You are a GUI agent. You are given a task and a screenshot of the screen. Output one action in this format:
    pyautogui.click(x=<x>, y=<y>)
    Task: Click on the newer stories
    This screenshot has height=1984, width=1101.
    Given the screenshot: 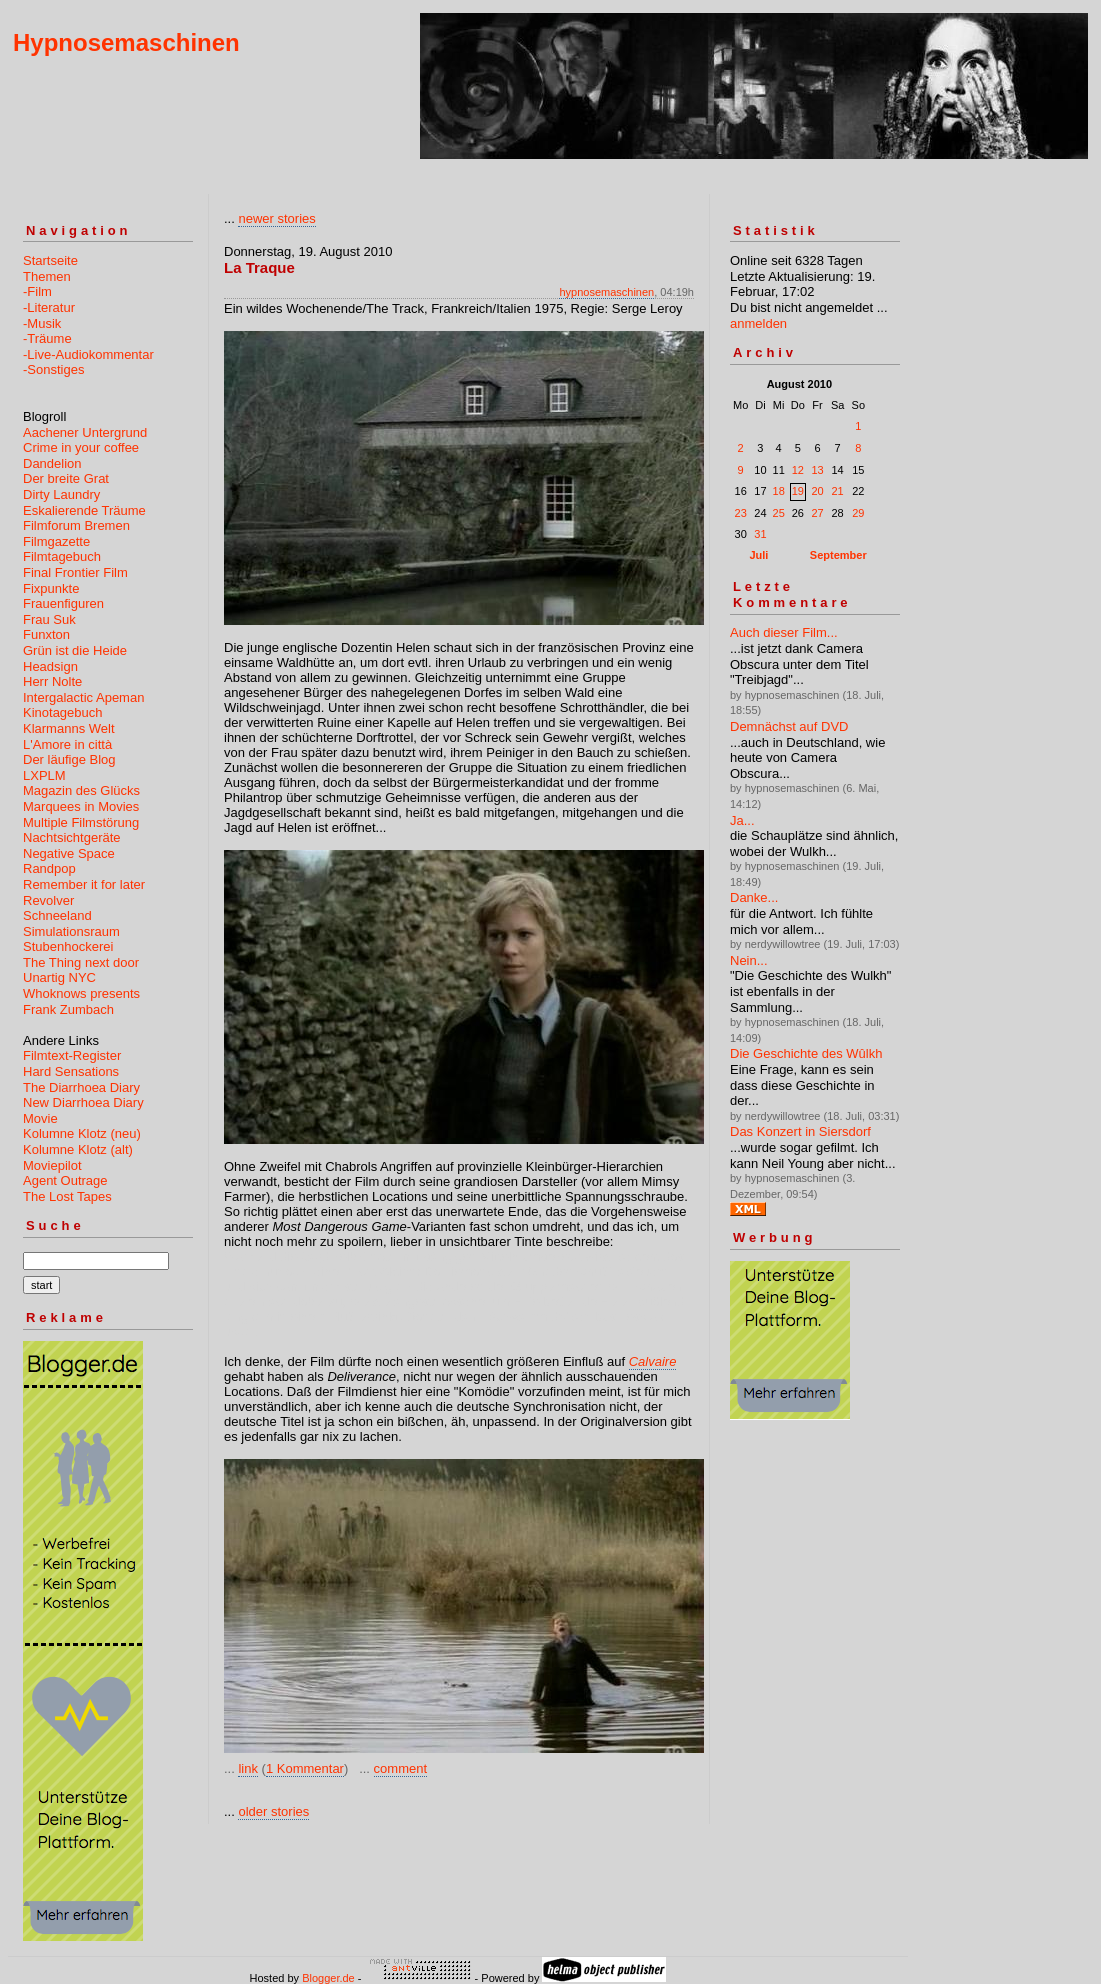 What is the action you would take?
    pyautogui.click(x=276, y=218)
    